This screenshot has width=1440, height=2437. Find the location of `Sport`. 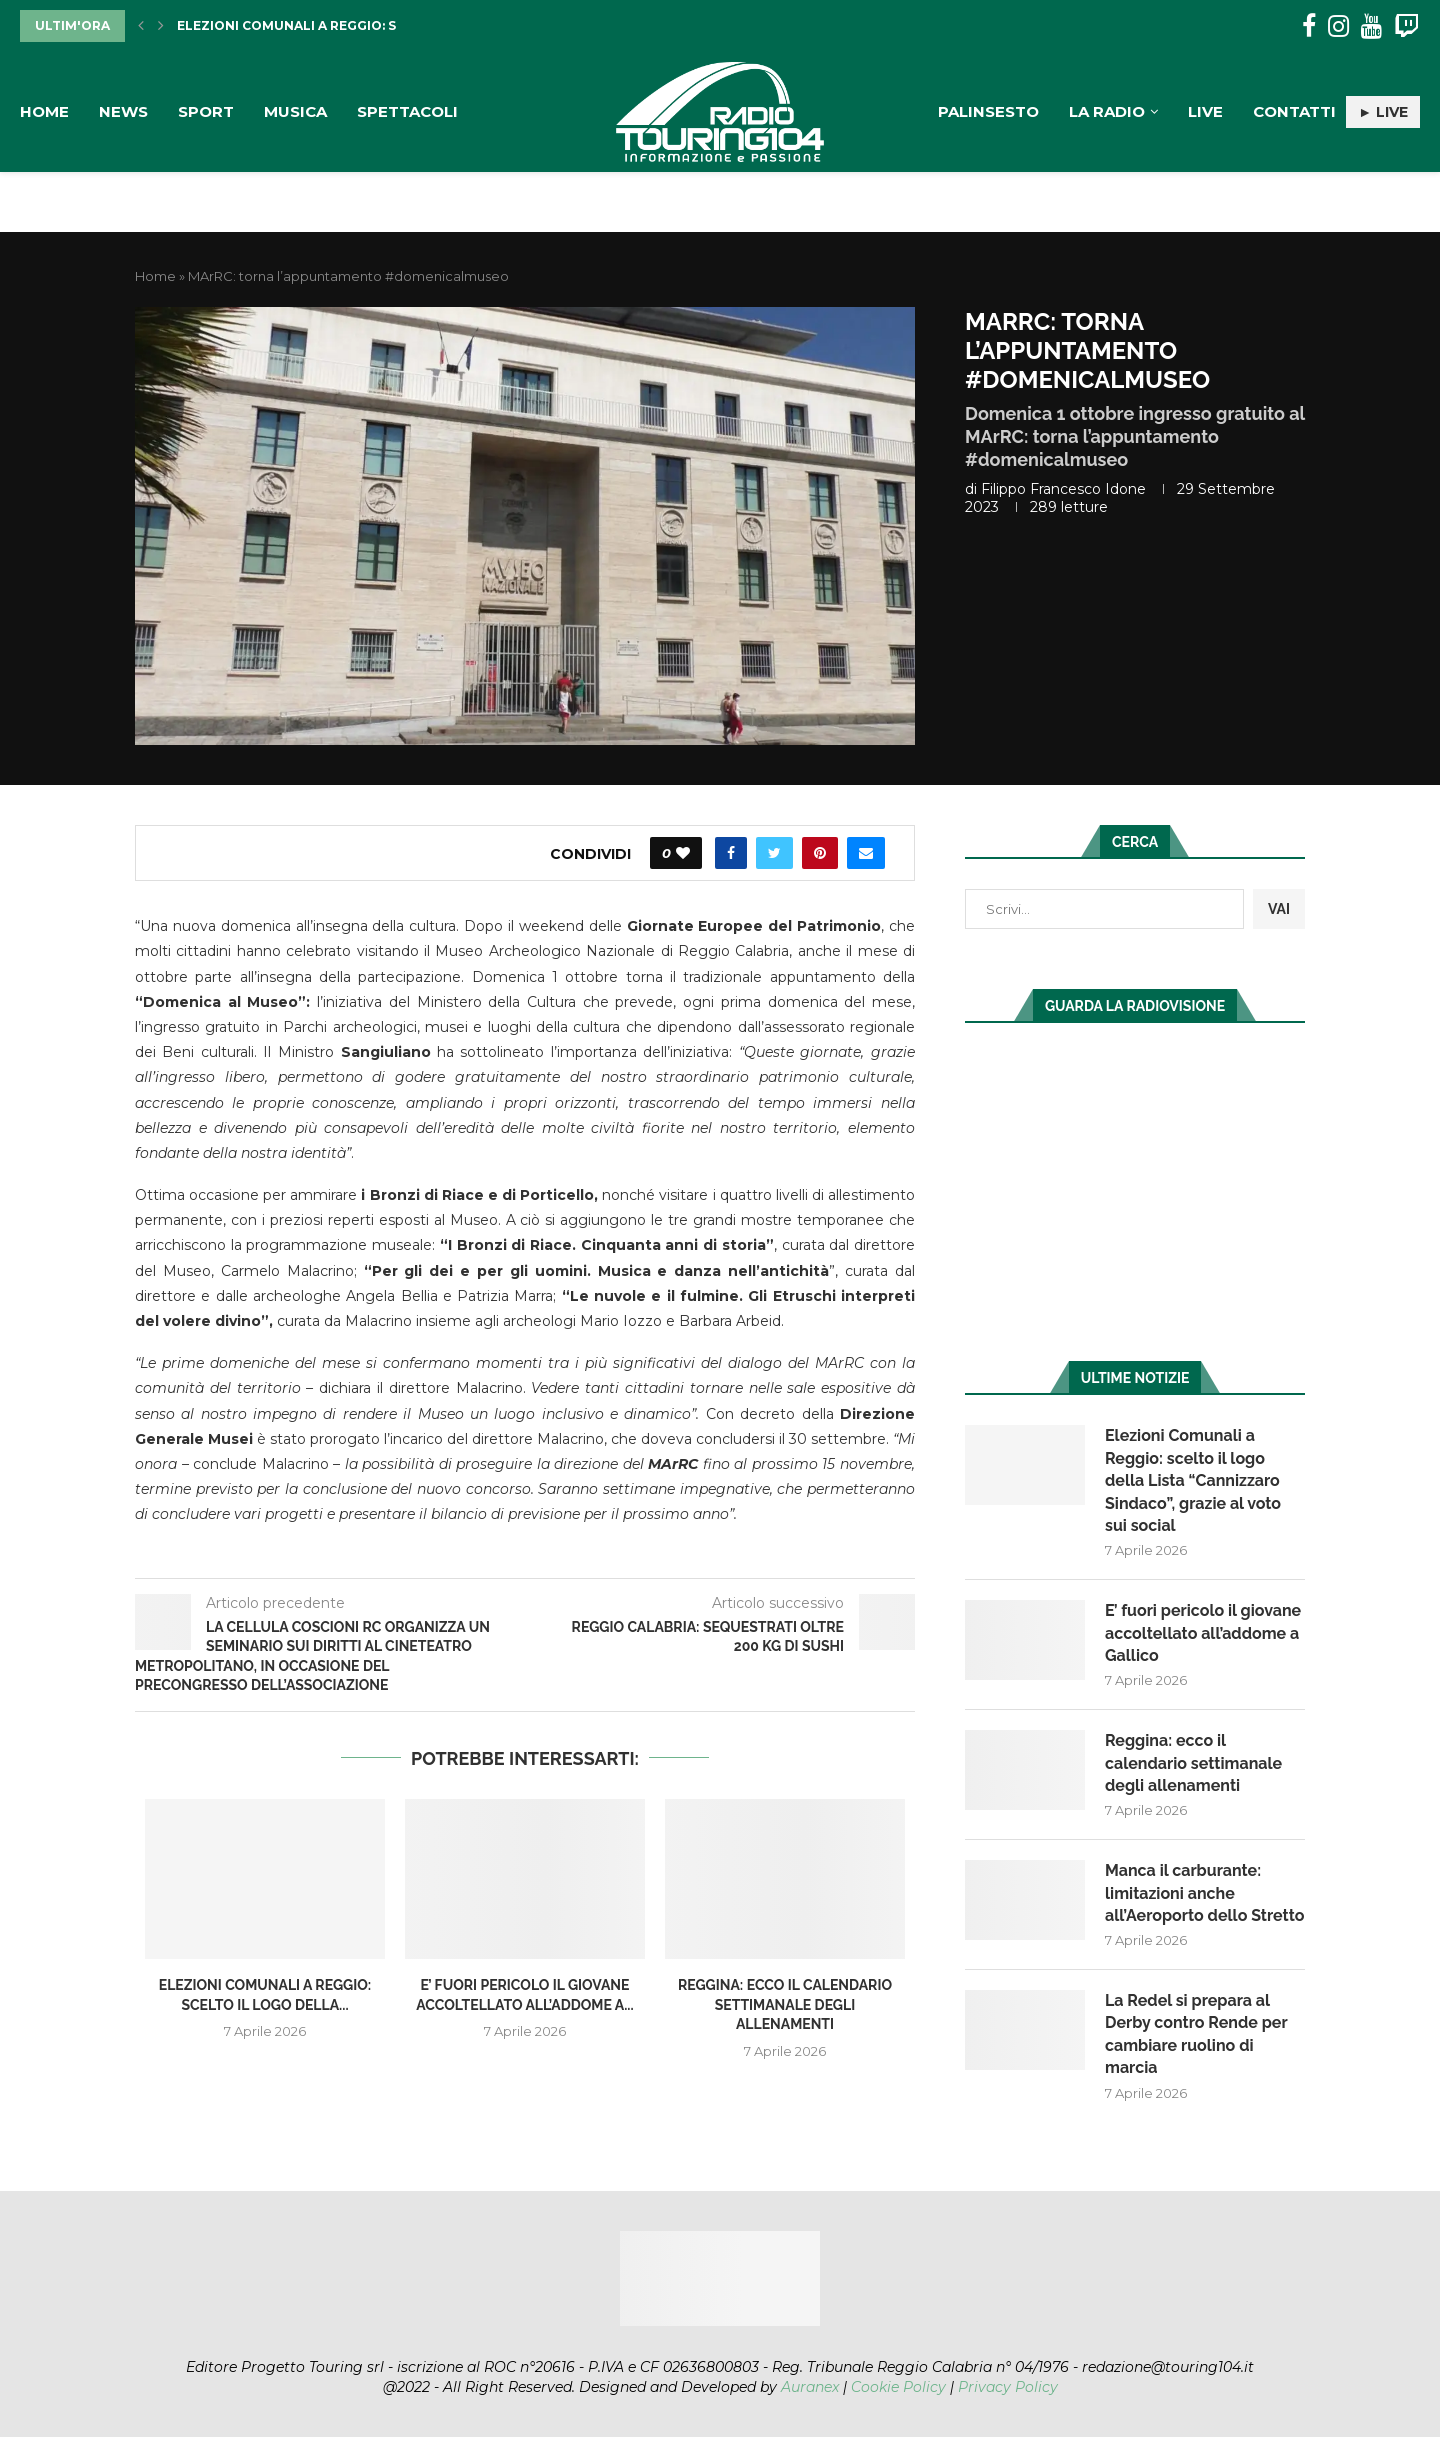

Sport is located at coordinates (206, 111).